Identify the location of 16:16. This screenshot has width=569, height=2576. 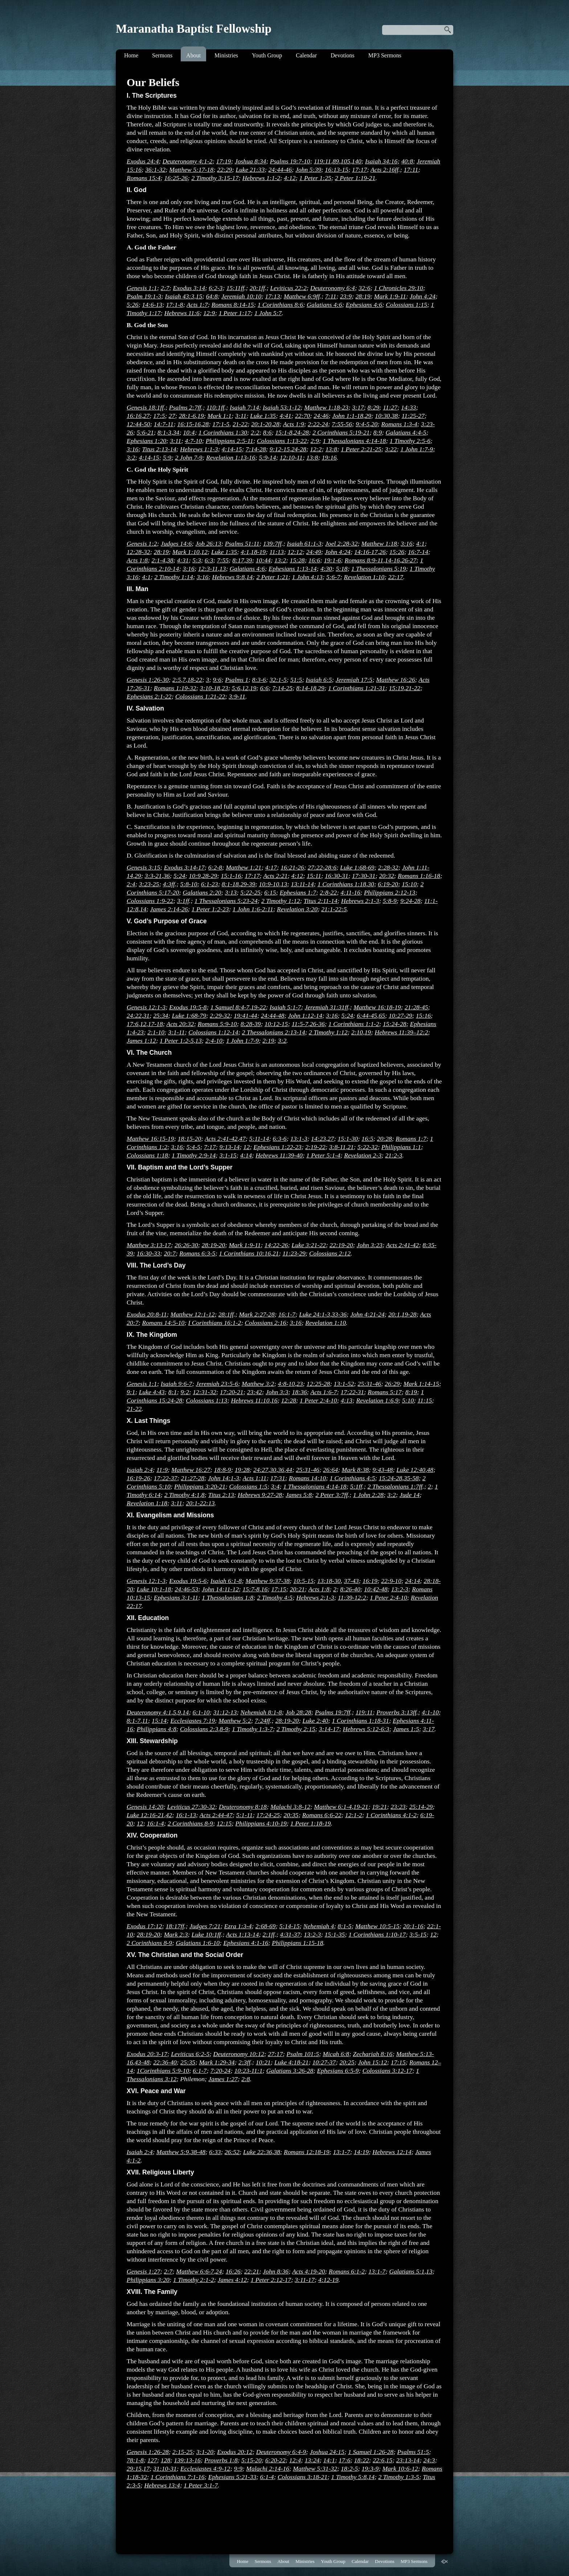
(134, 415).